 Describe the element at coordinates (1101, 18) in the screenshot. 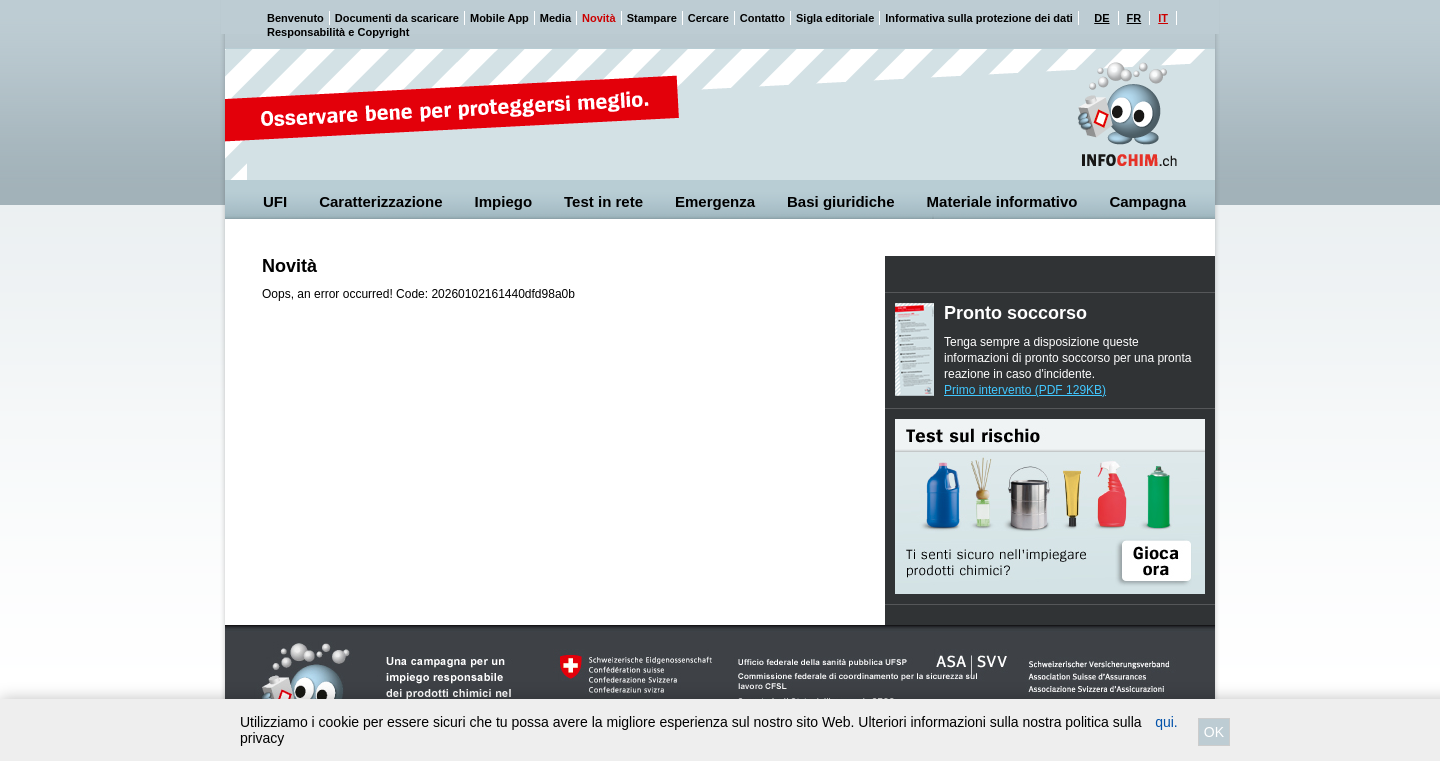

I see `DE` at that location.